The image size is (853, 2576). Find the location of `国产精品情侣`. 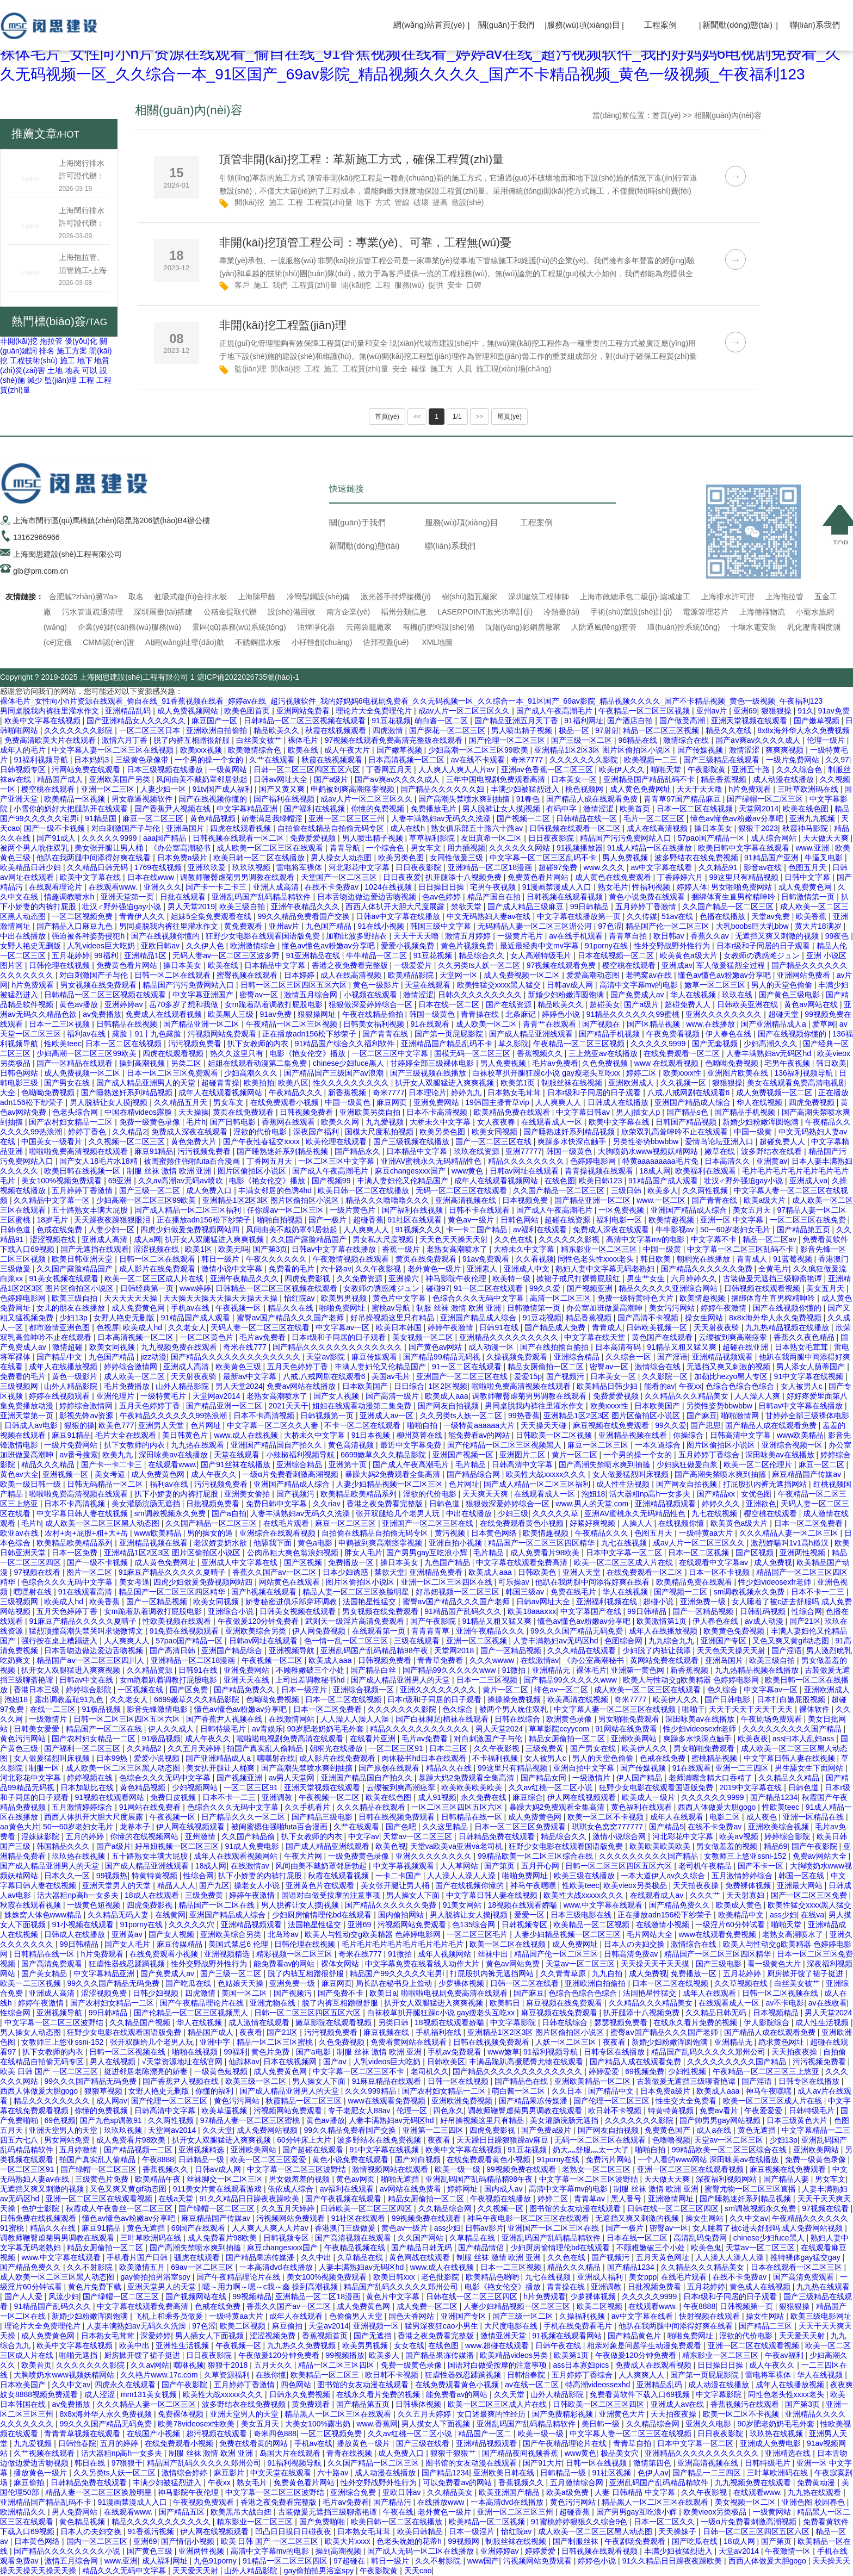

国产精品情侣 is located at coordinates (482, 2247).